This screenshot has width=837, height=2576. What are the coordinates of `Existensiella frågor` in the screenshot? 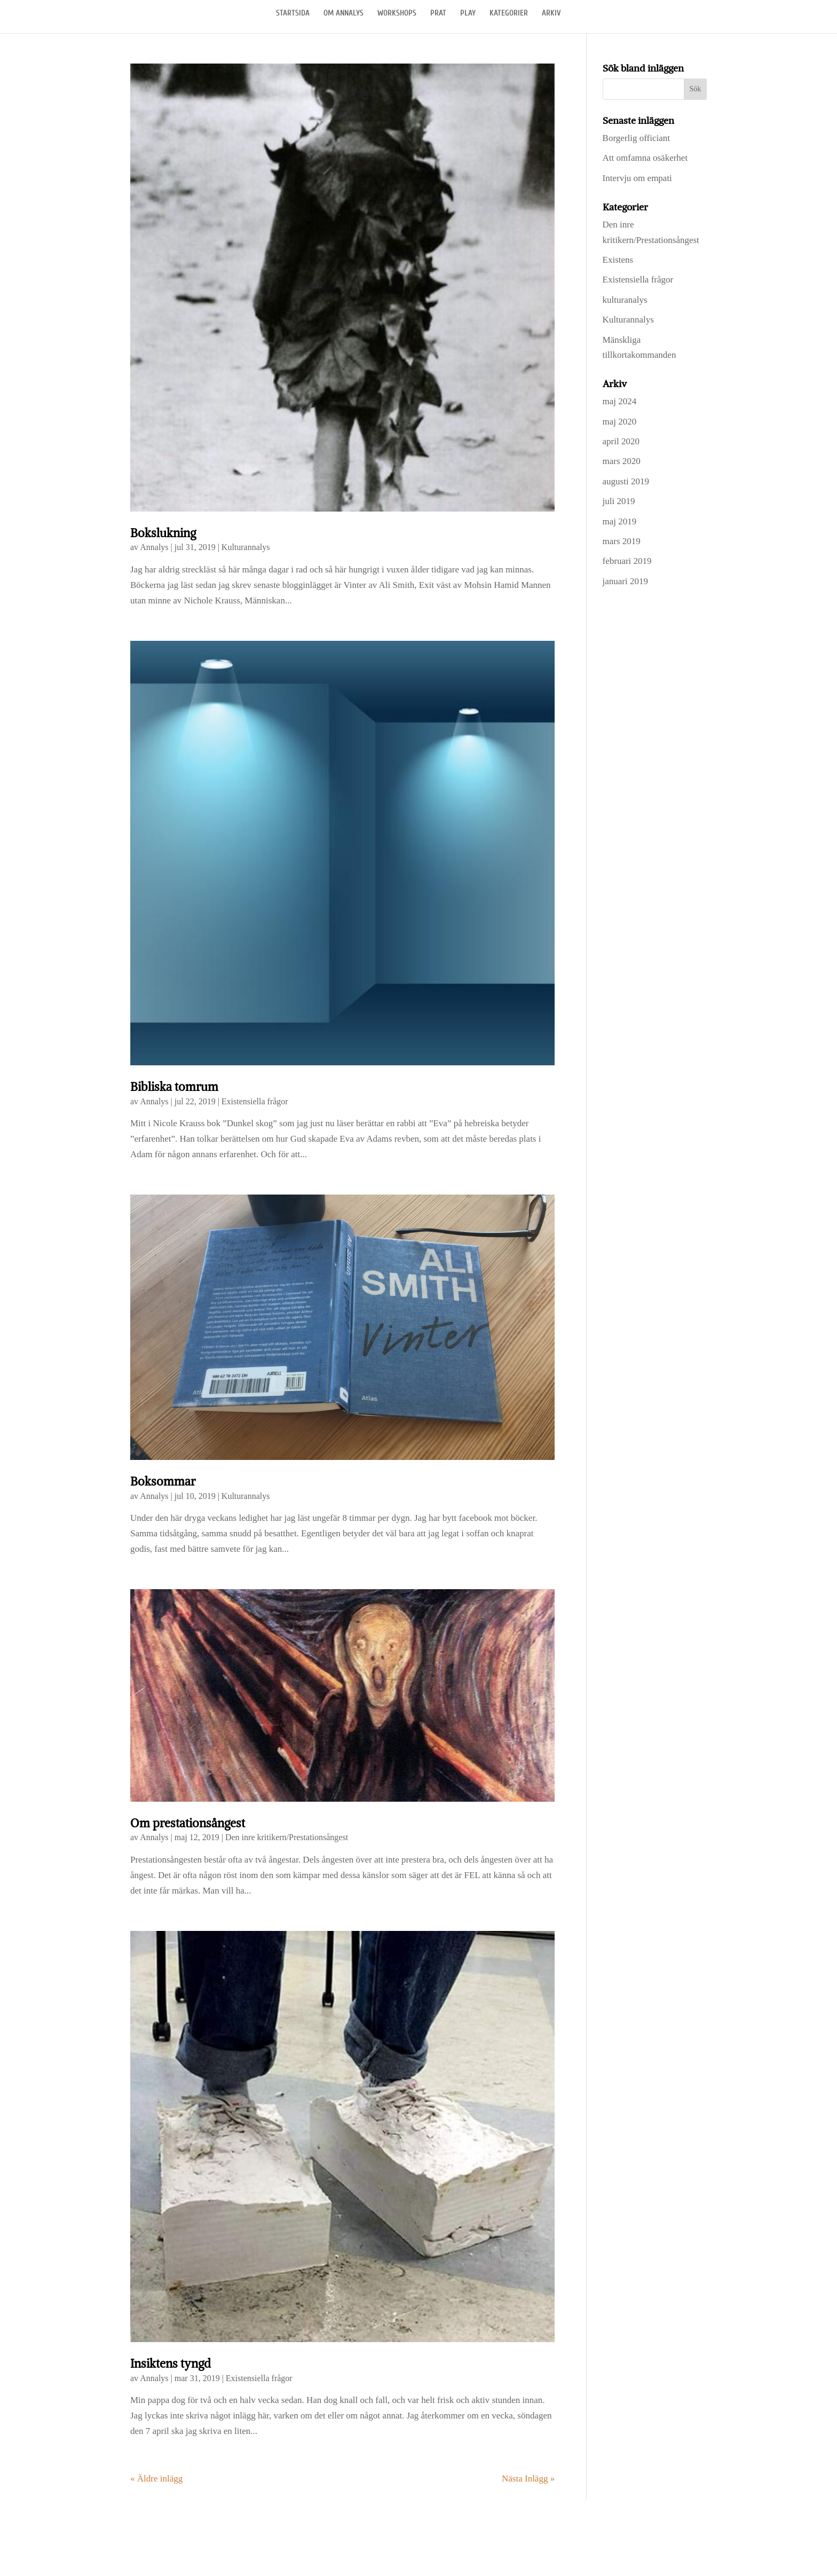 It's located at (255, 1101).